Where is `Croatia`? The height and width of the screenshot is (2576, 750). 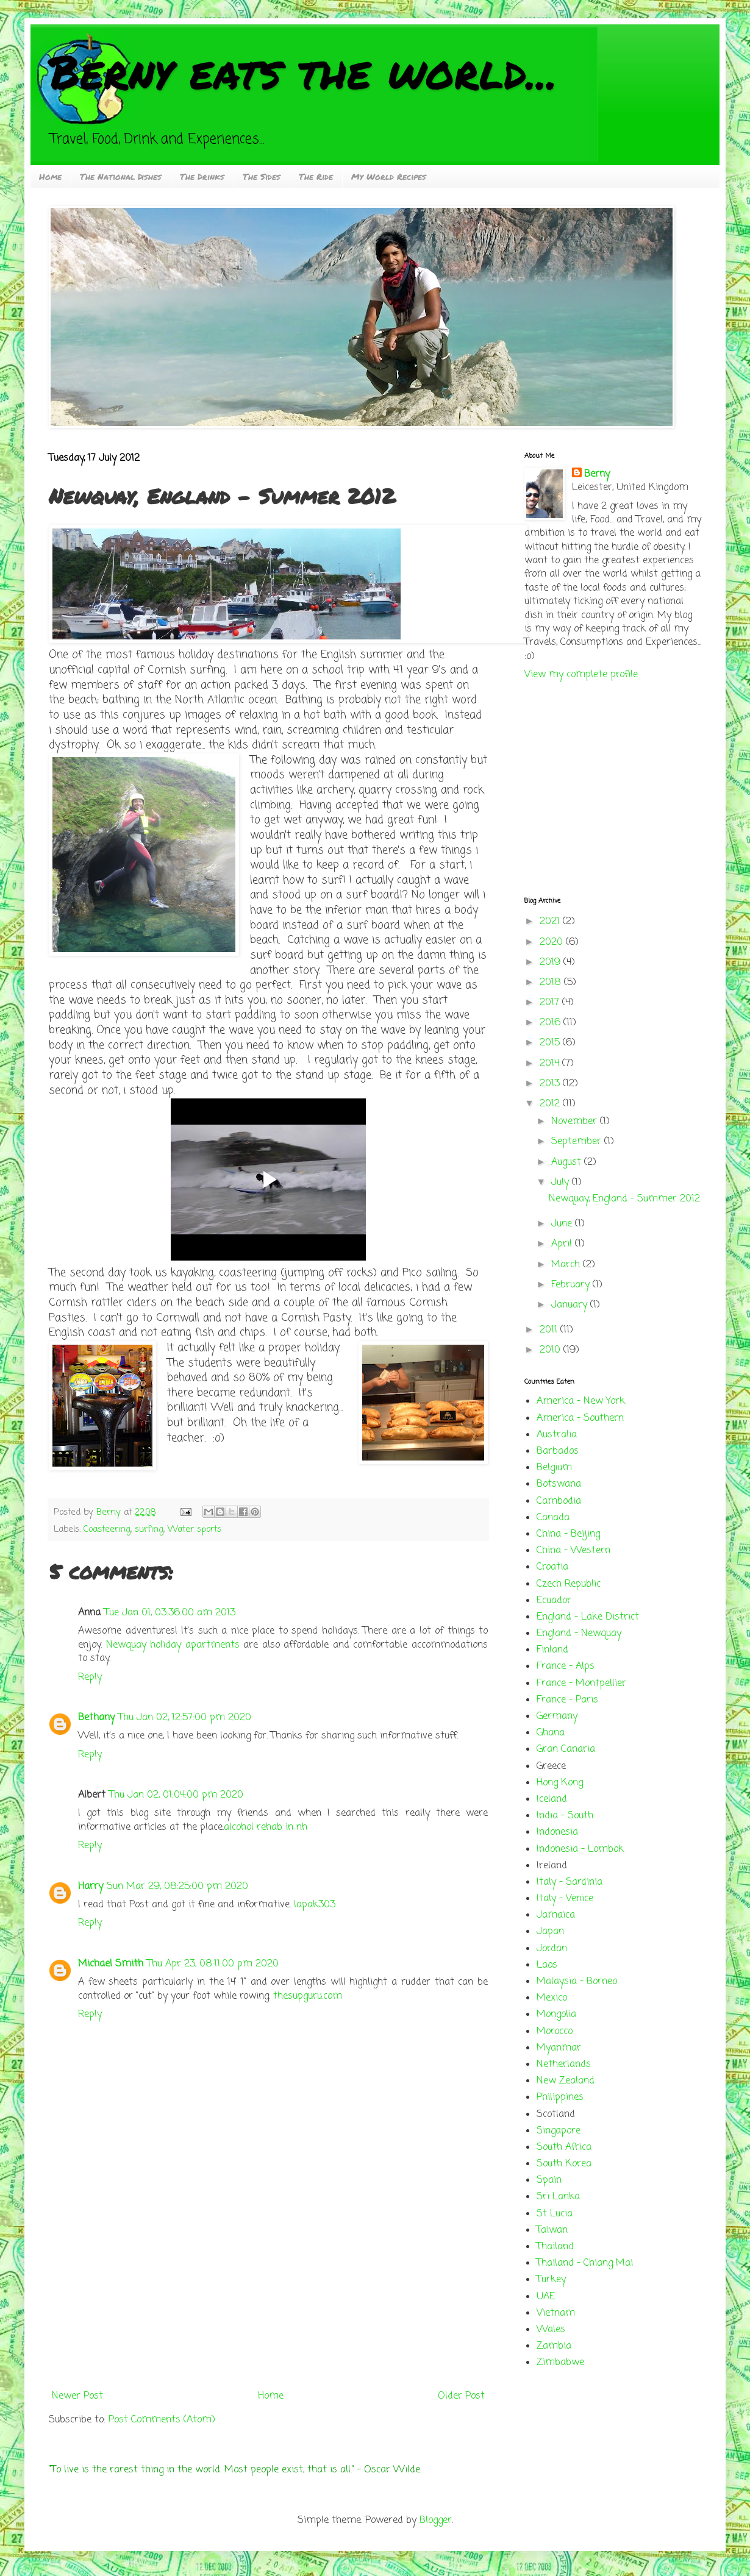
Croatia is located at coordinates (552, 1567).